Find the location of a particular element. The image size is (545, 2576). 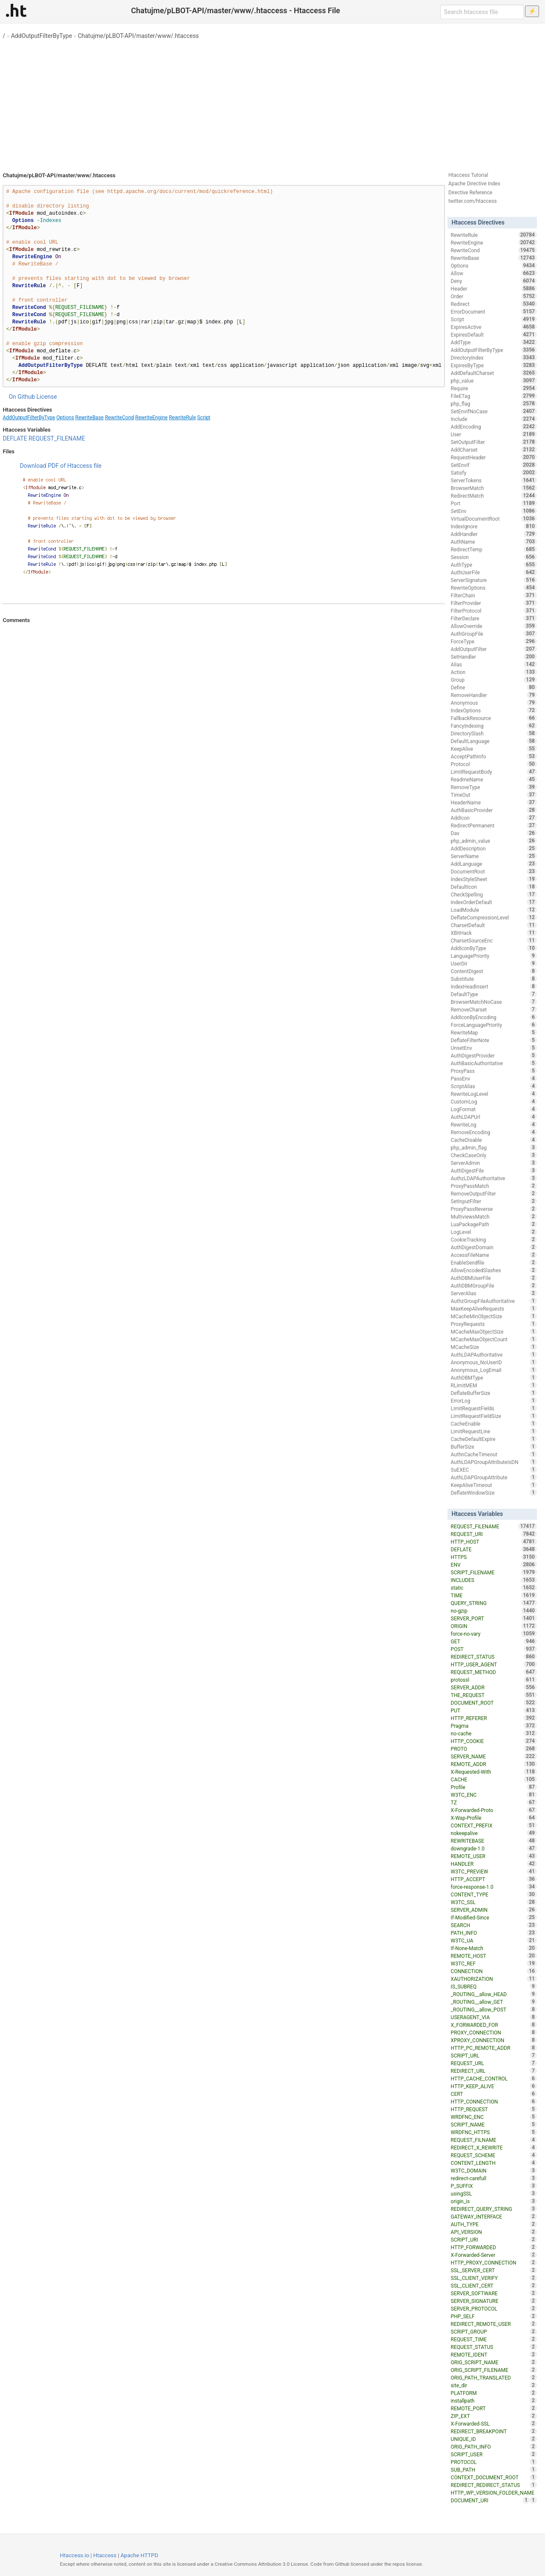

USERAGENT_VIA is located at coordinates (494, 2017).